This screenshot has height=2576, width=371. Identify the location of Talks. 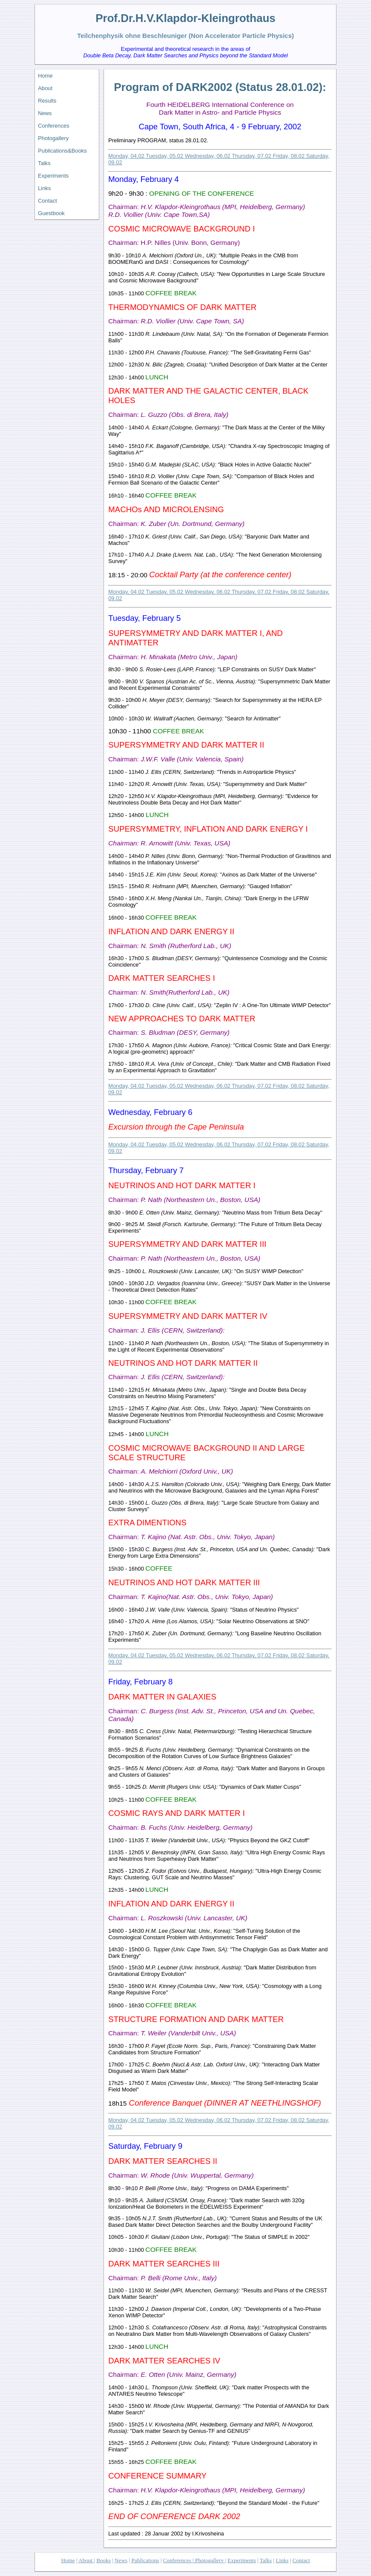
(44, 163).